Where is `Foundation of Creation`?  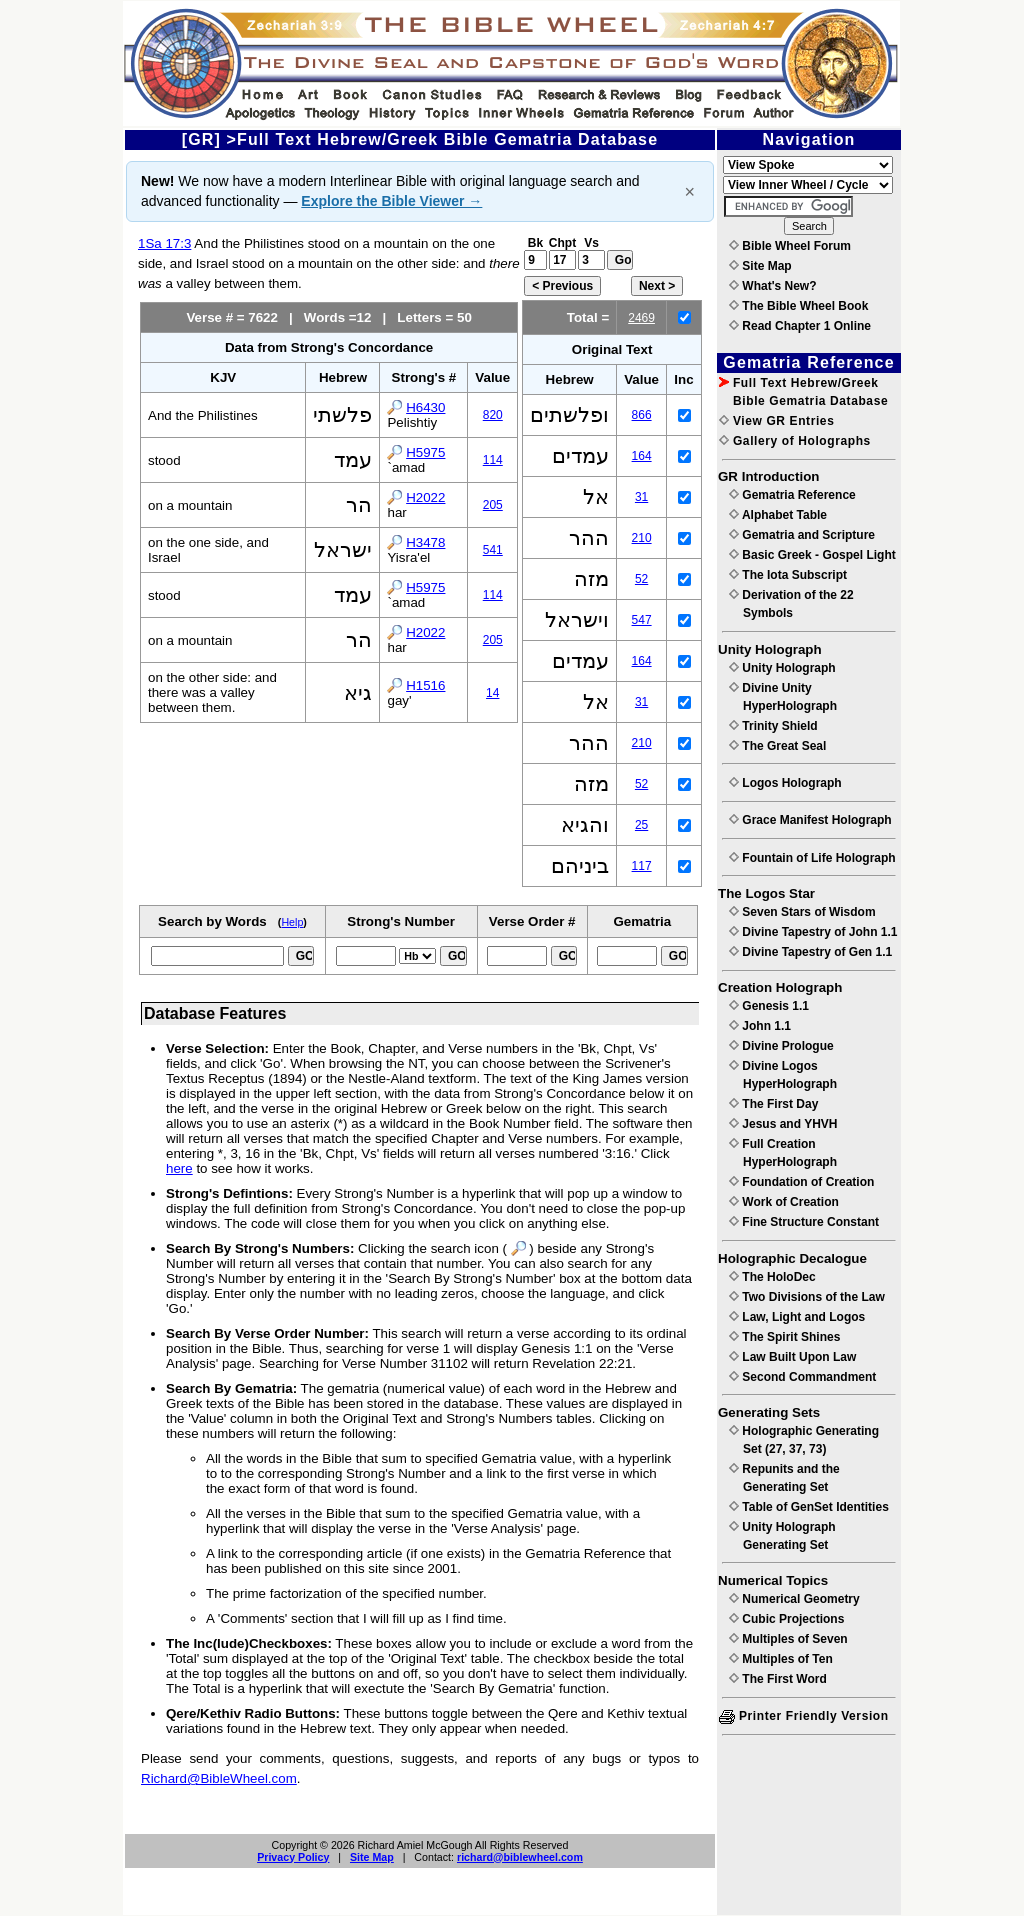
Foundation of Creation is located at coordinates (801, 1182).